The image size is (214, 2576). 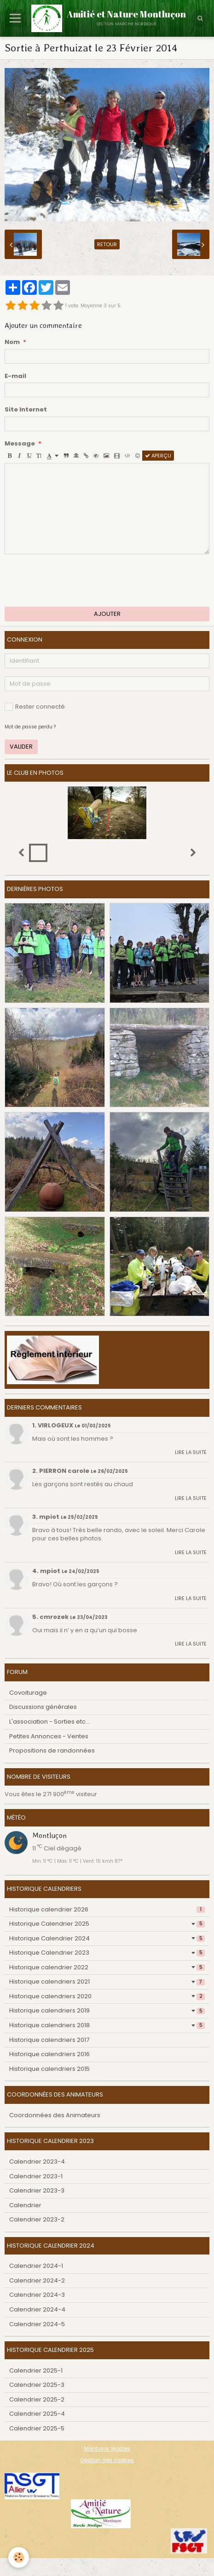 I want to click on Historique Calendrier 2024, so click(x=107, y=1938).